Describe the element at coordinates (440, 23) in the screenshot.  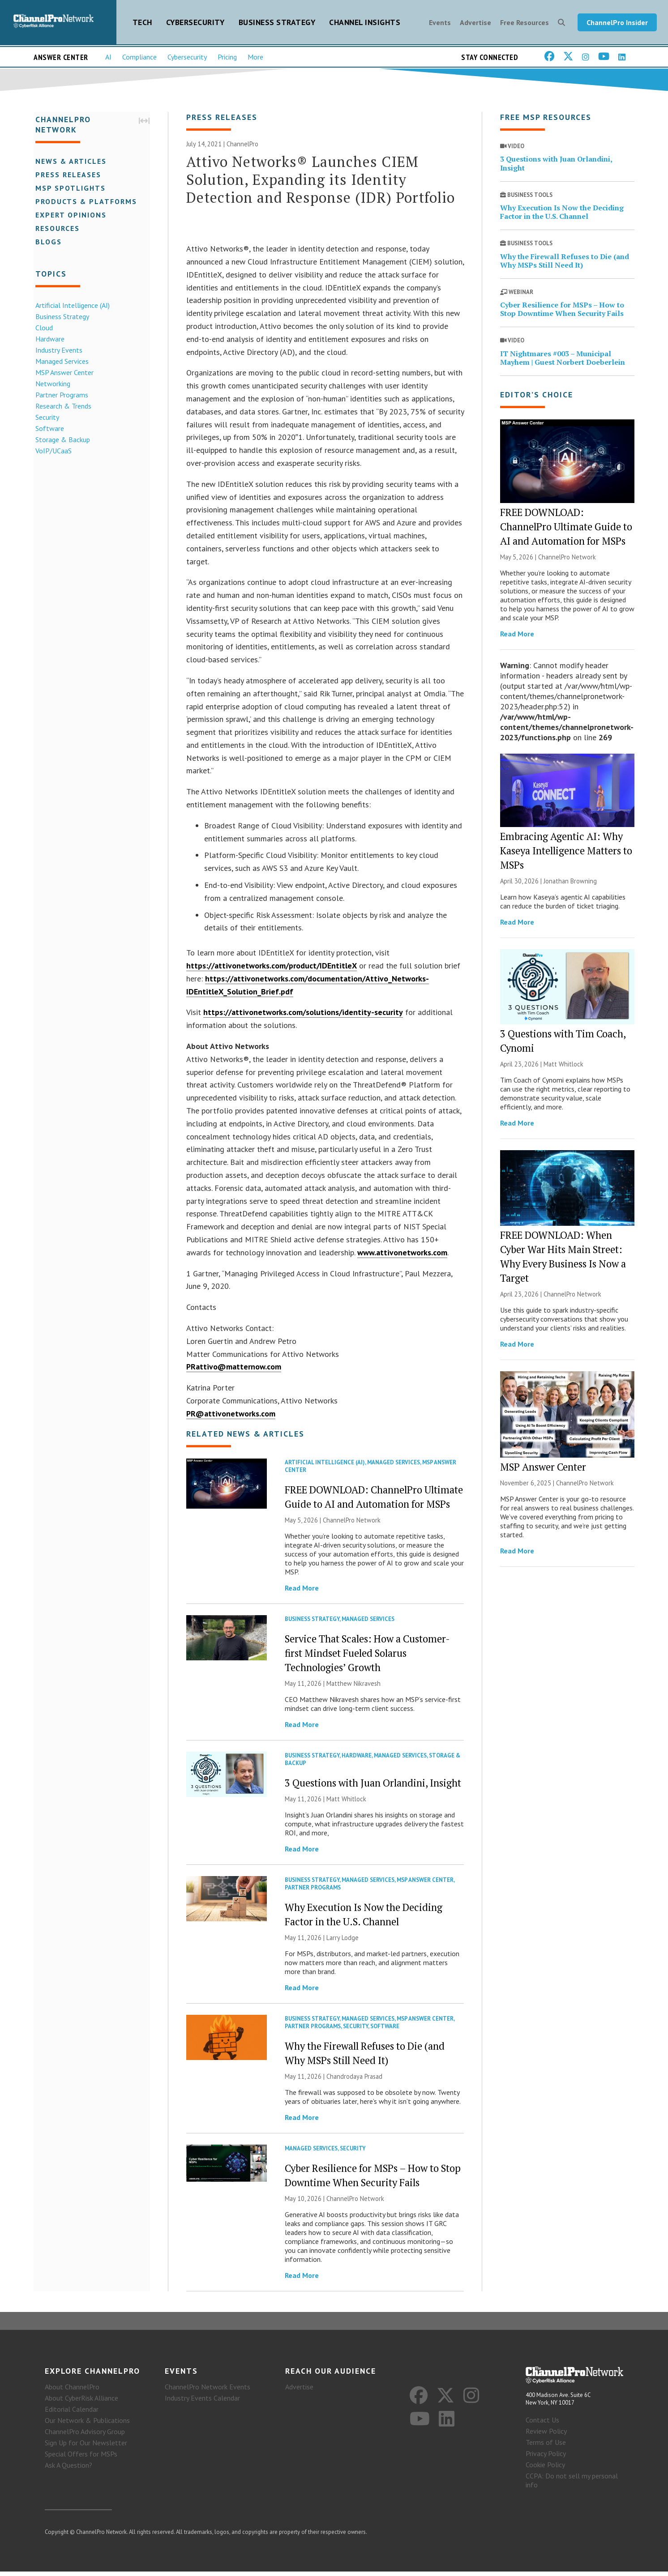
I see `Events` at that location.